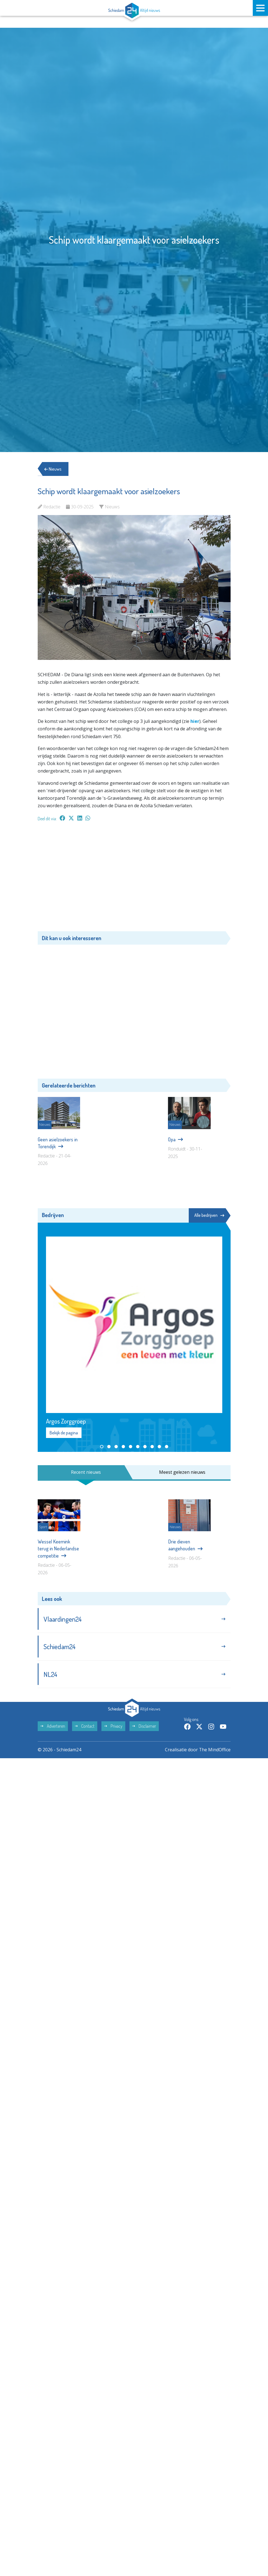 The image size is (268, 2576). I want to click on Contact, so click(85, 2193).